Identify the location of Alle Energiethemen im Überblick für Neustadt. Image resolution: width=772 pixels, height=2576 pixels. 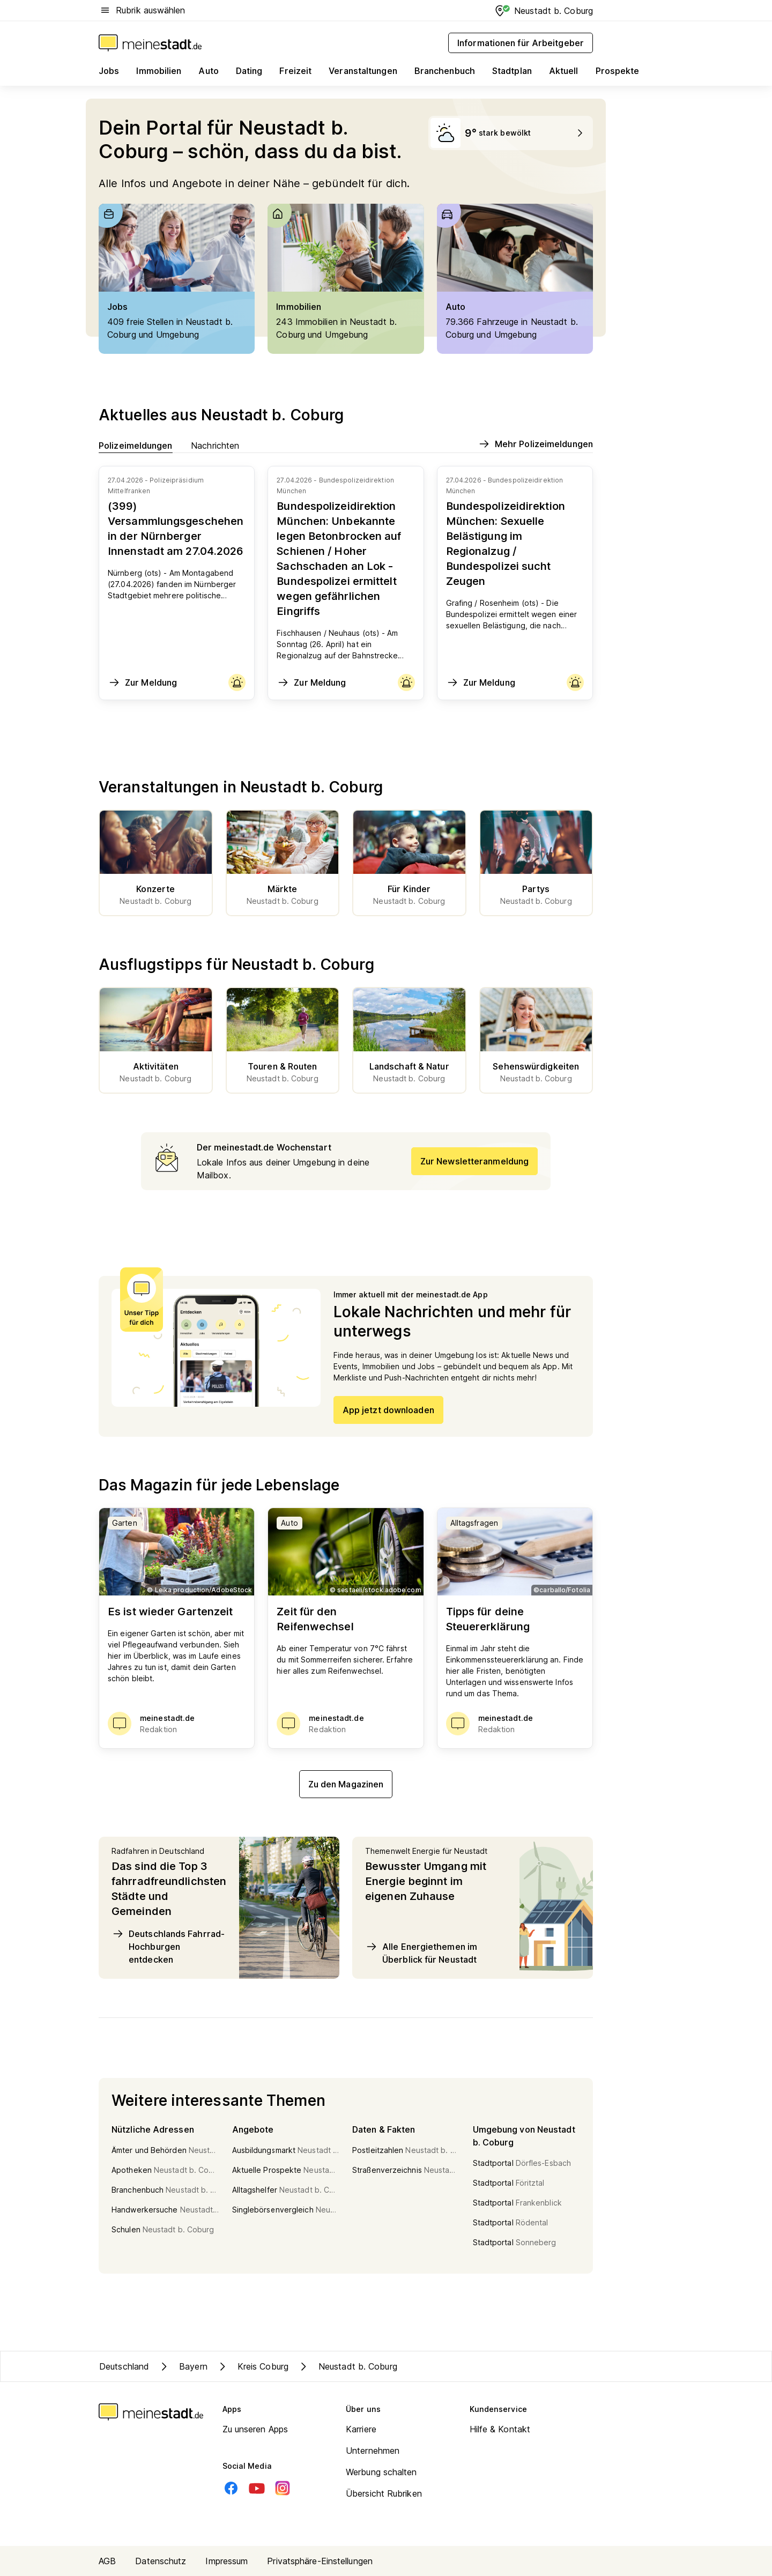
(421, 1952).